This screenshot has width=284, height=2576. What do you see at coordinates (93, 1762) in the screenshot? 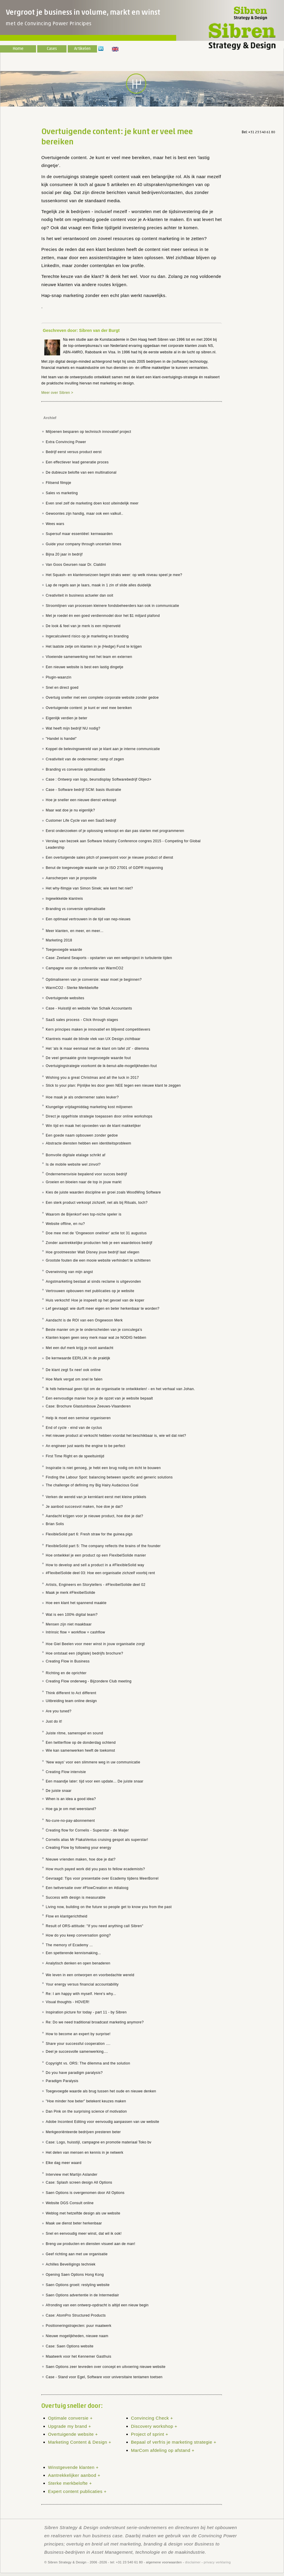
I see `'New ways' voor een slimmere weg in uw communicatie` at bounding box center [93, 1762].